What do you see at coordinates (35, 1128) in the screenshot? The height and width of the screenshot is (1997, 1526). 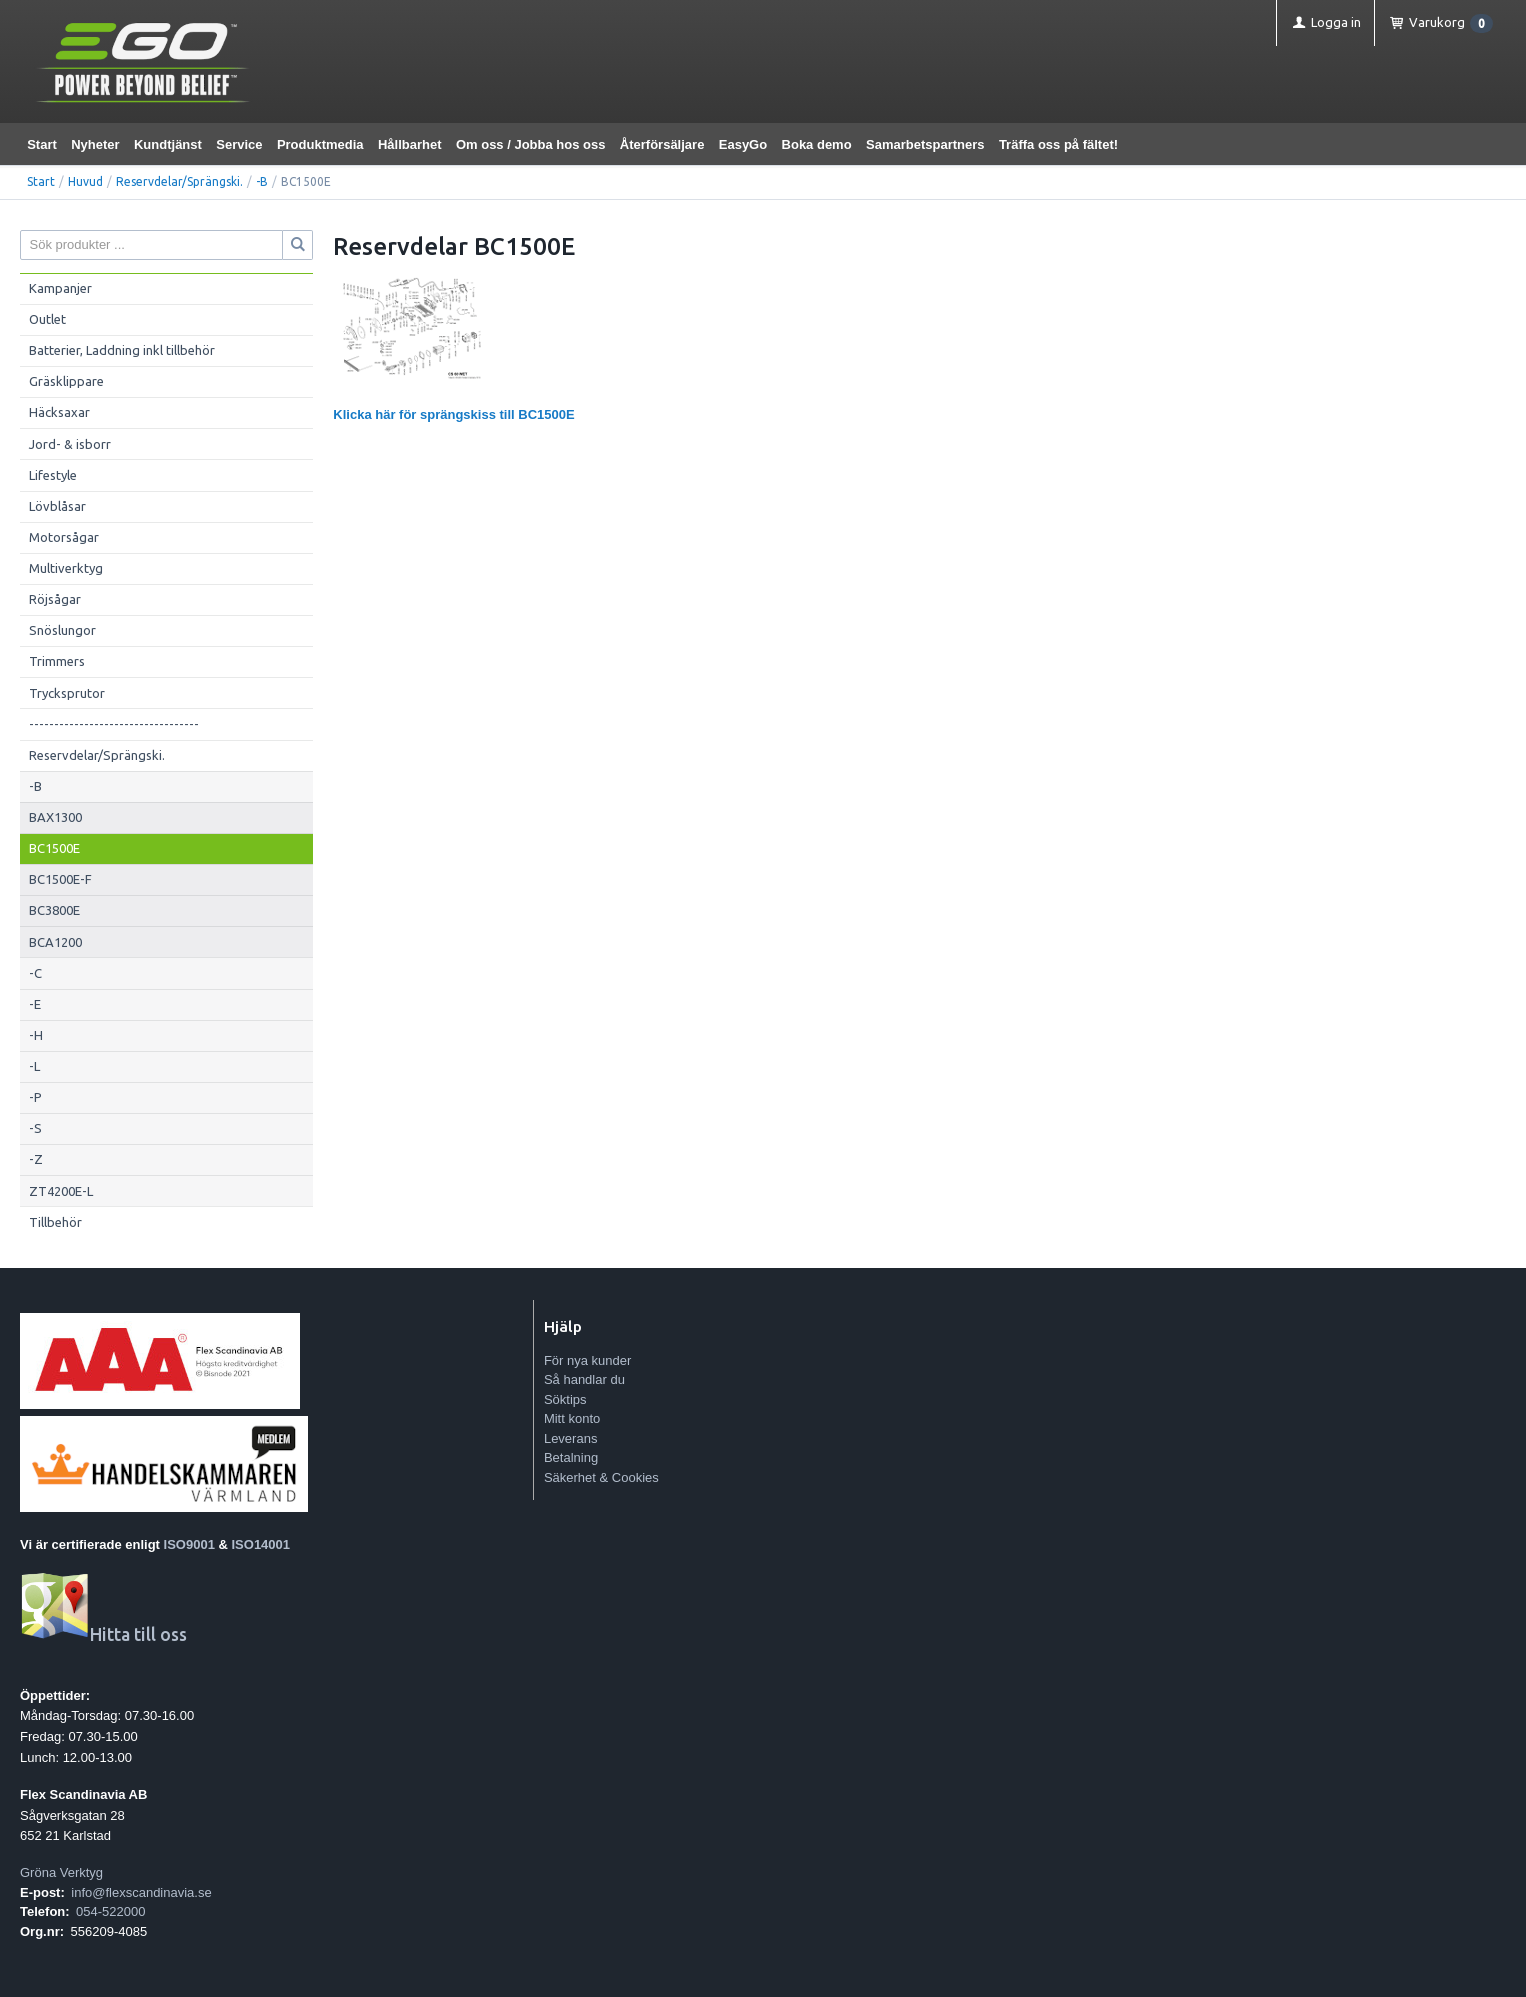 I see `-S` at bounding box center [35, 1128].